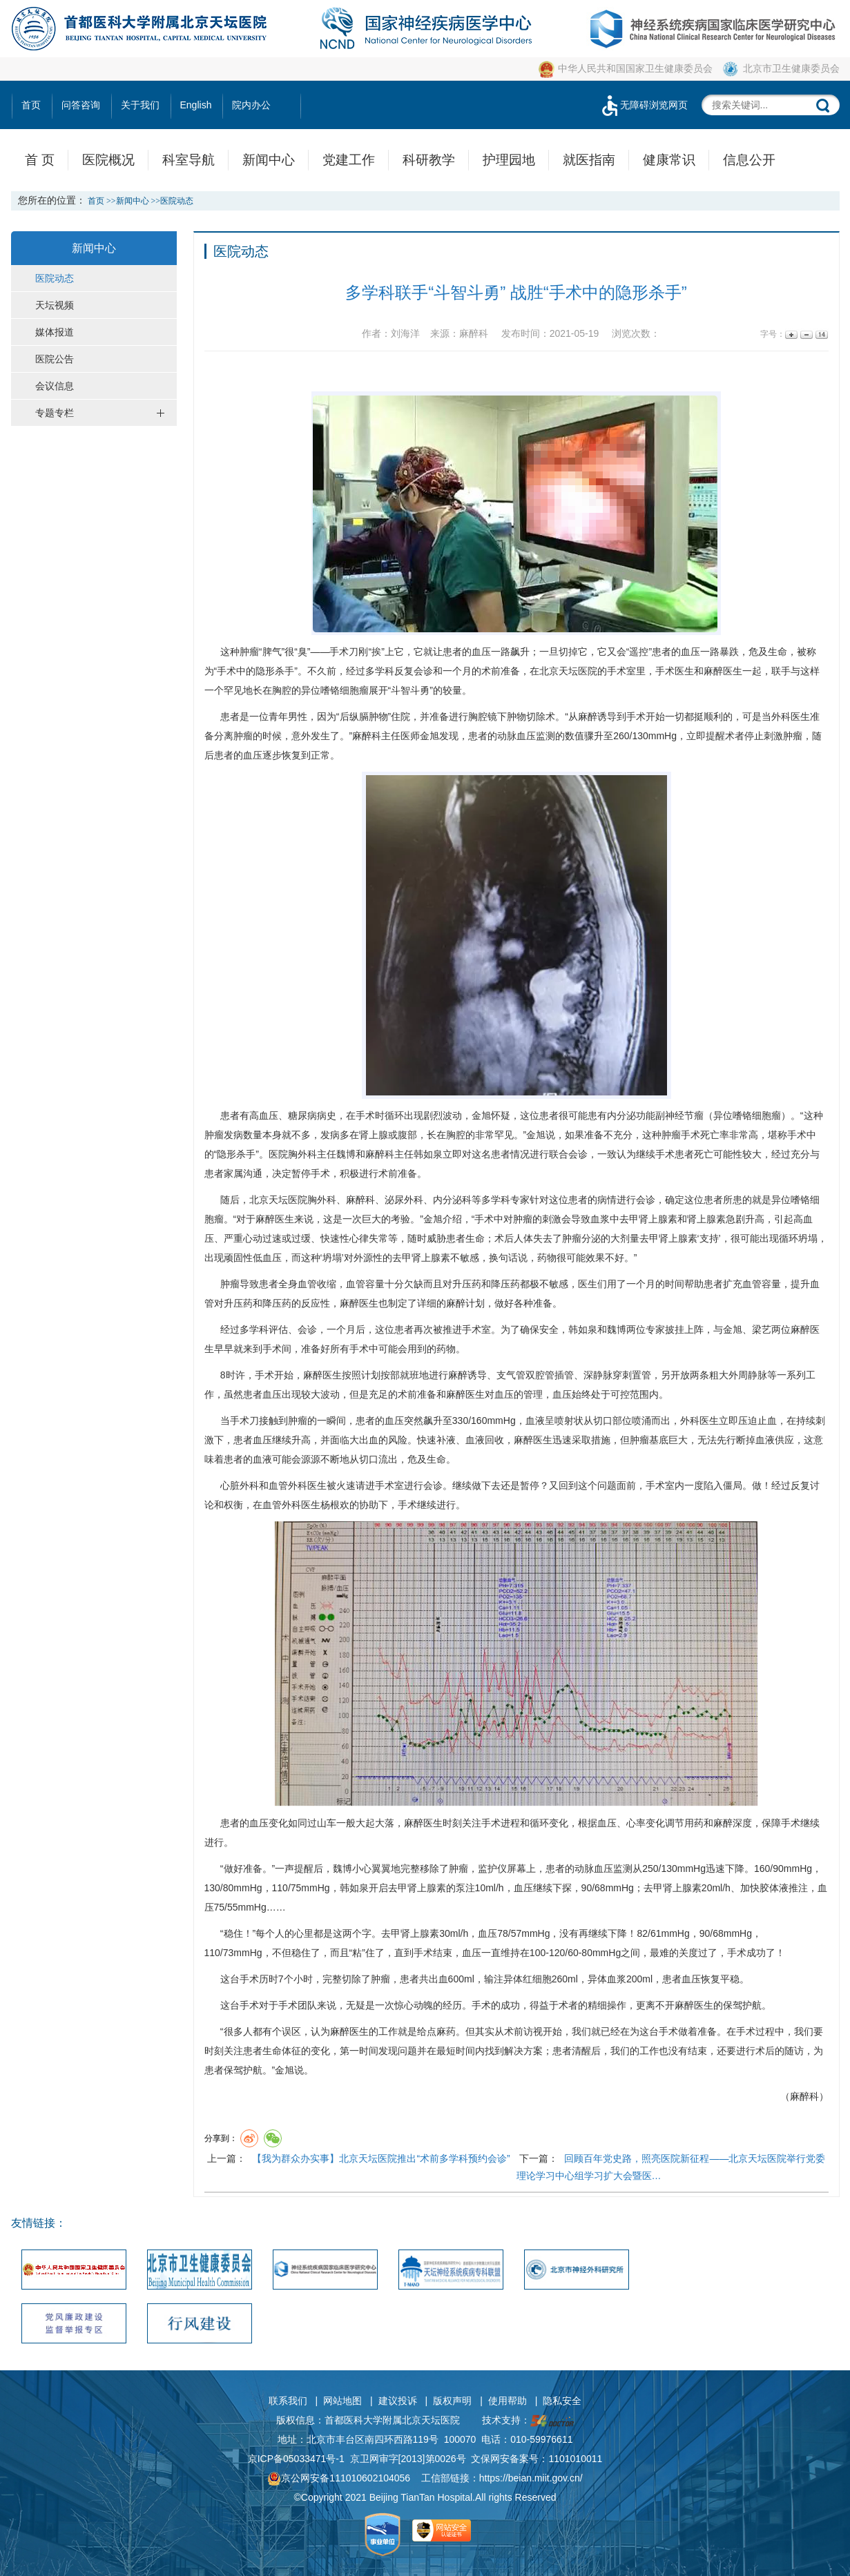 Image resolution: width=850 pixels, height=2576 pixels. I want to click on 泌尿外科, so click(404, 1199).